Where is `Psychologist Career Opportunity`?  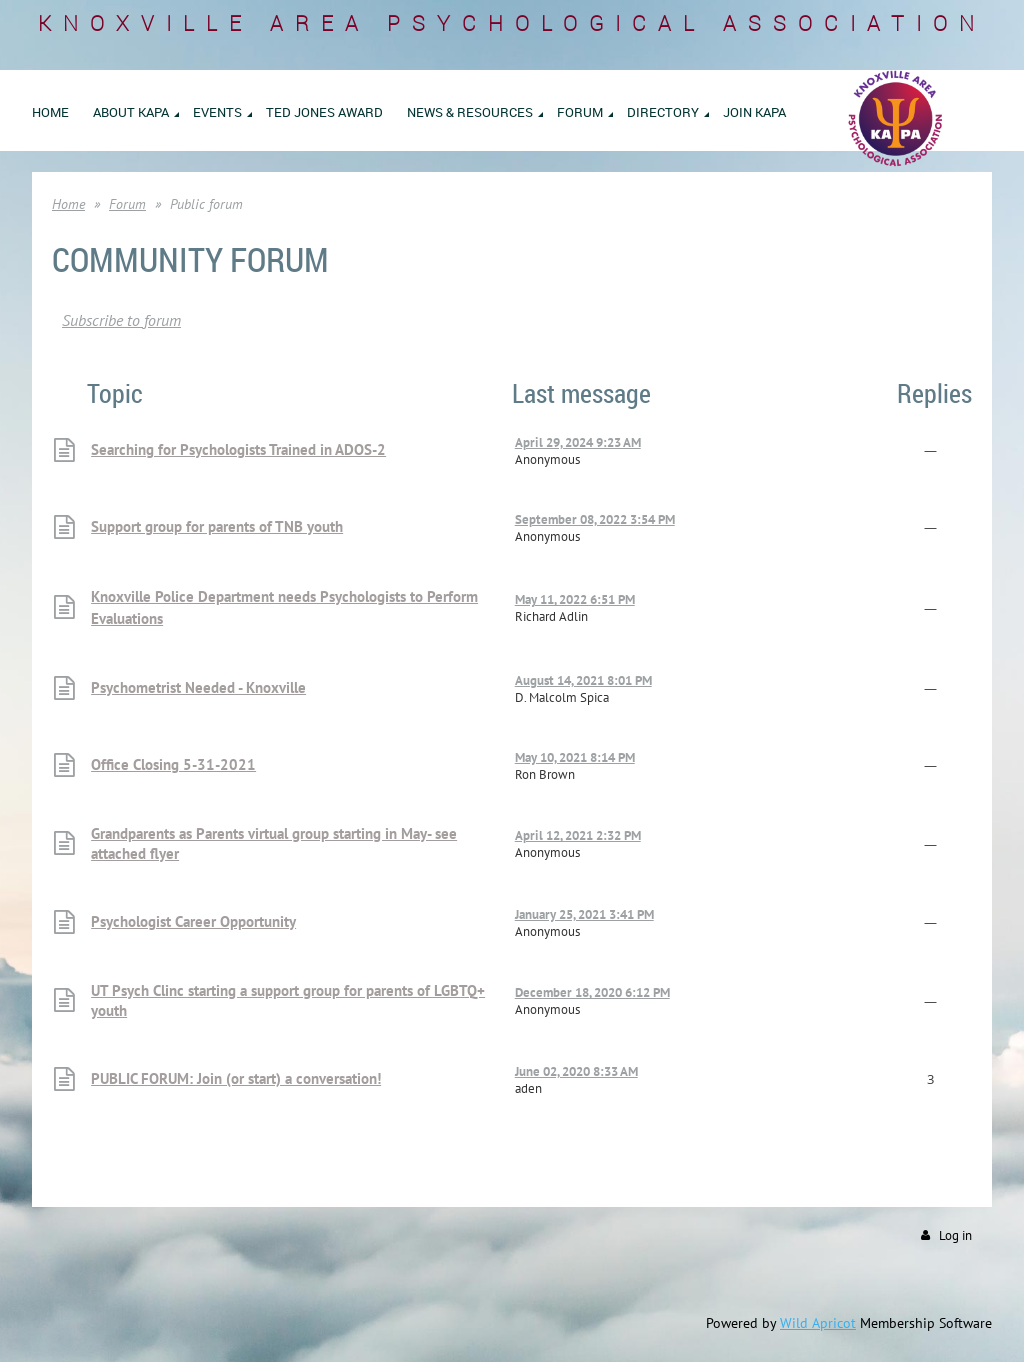 Psychologist Career Opportunity is located at coordinates (193, 921).